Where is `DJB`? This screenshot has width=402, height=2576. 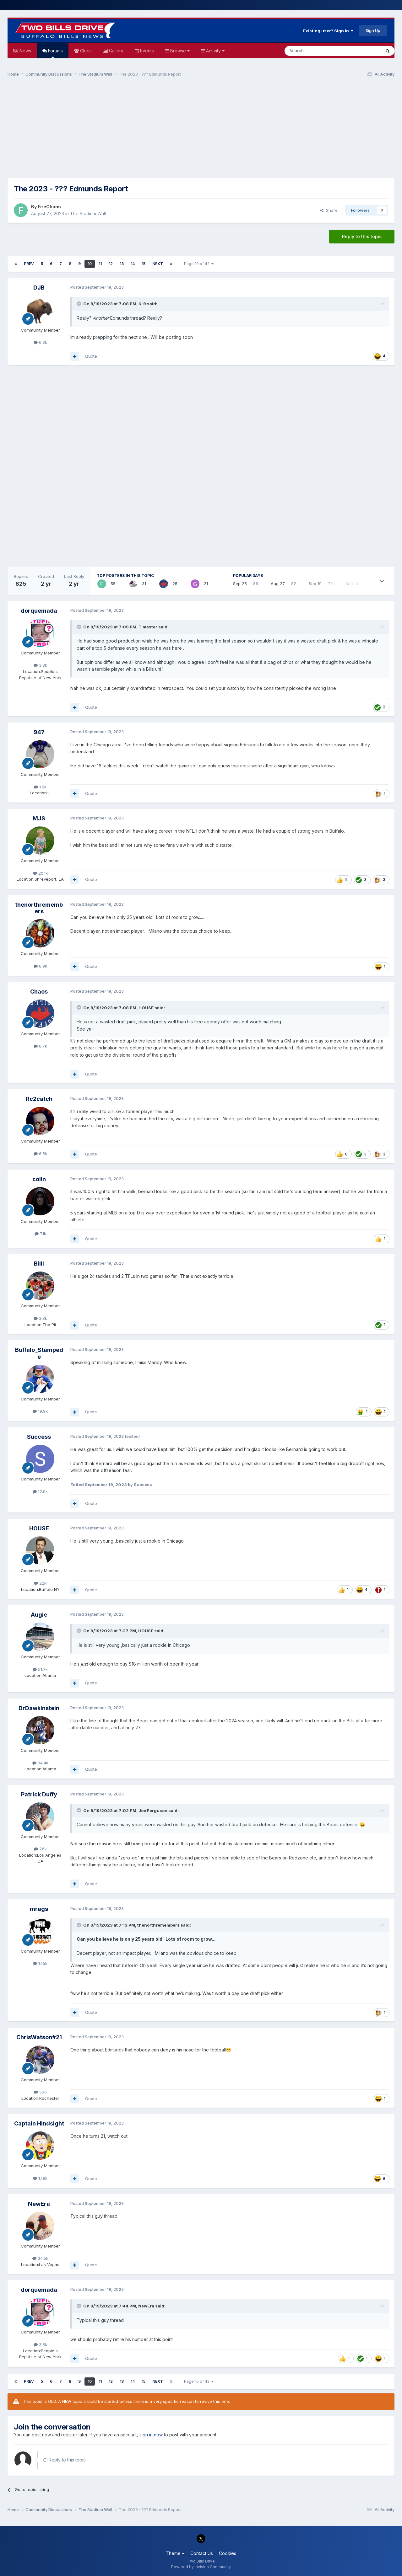 DJB is located at coordinates (39, 287).